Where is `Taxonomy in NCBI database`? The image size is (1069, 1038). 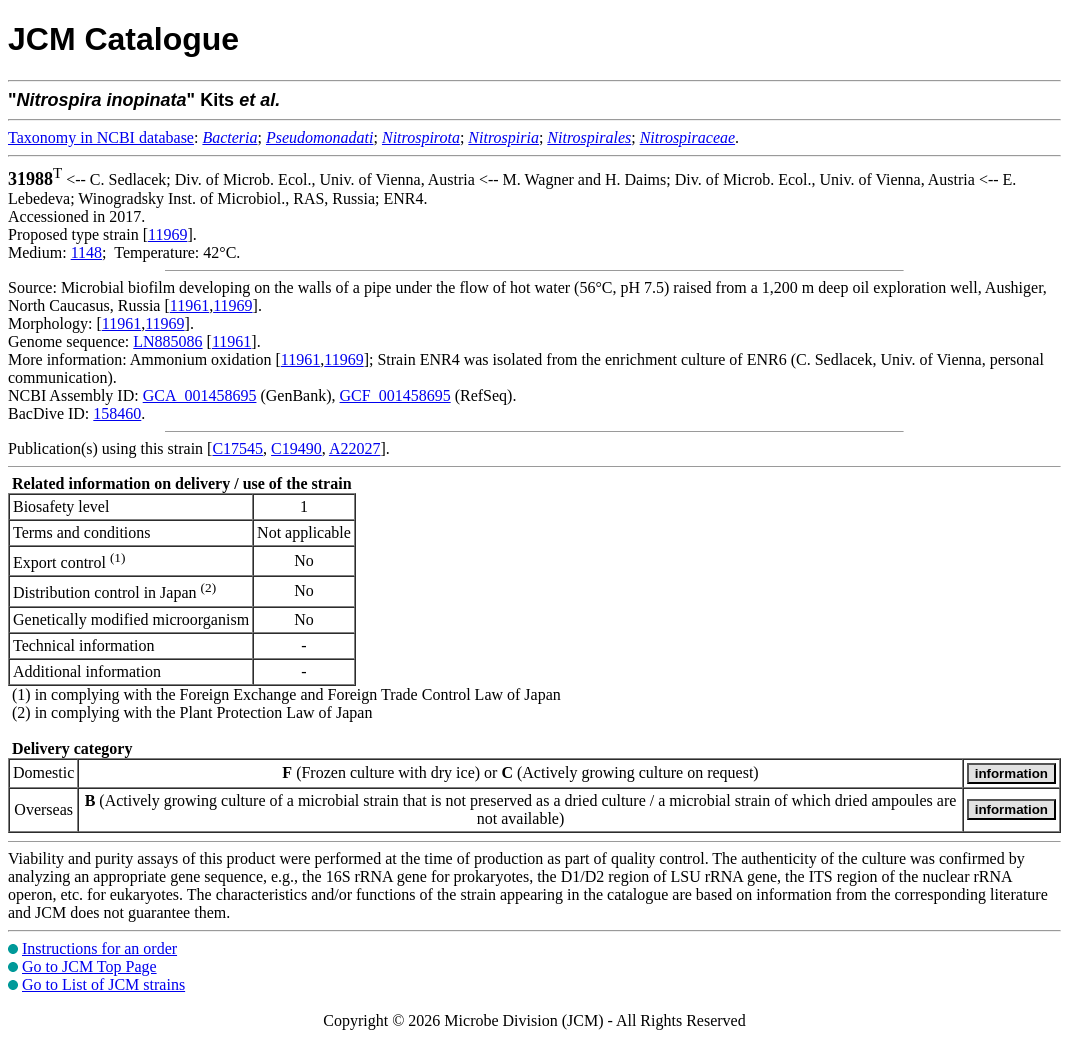 Taxonomy in NCBI database is located at coordinates (101, 137).